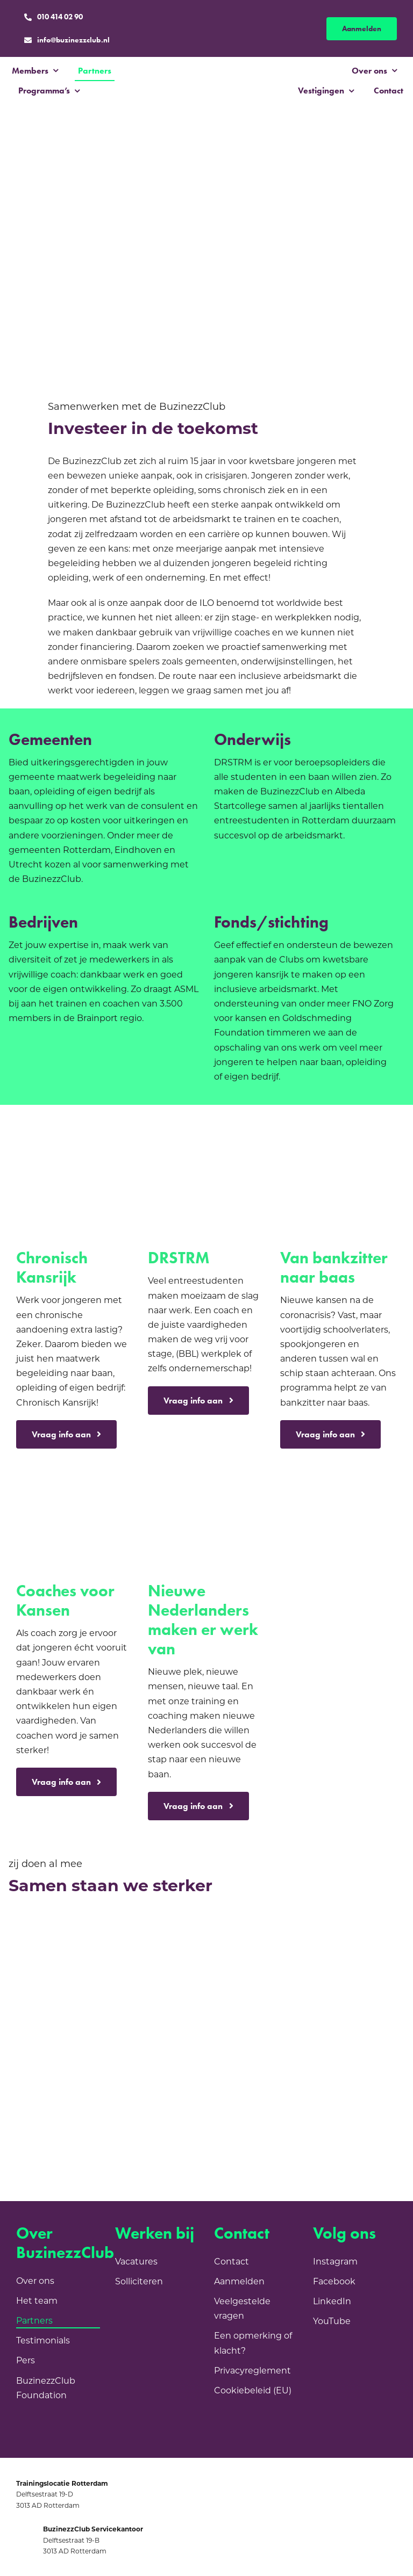 The width and height of the screenshot is (413, 2576). Describe the element at coordinates (107, 1965) in the screenshot. I see `[Sociale Dienst Drechtsteden]` at that location.